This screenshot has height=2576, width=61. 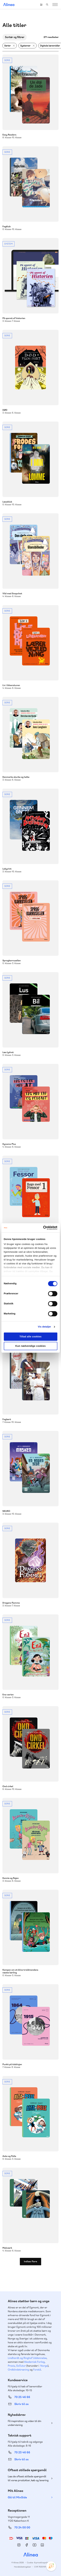 I want to click on Linkedin, so click(x=42, y=2545).